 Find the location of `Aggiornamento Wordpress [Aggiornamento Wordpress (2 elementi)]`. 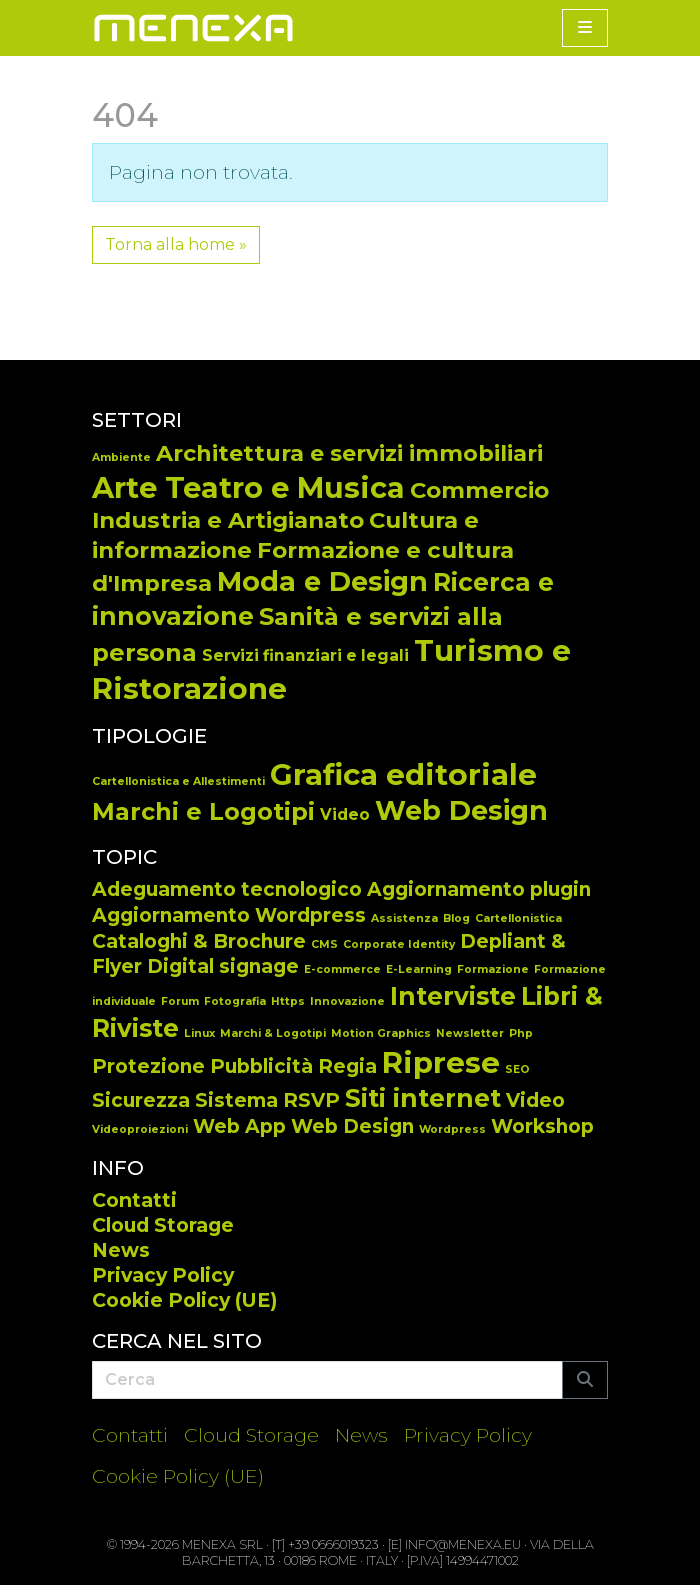

Aggiornamento Wordpress [Aggiornamento Wordpress (2 elementi)] is located at coordinates (229, 915).